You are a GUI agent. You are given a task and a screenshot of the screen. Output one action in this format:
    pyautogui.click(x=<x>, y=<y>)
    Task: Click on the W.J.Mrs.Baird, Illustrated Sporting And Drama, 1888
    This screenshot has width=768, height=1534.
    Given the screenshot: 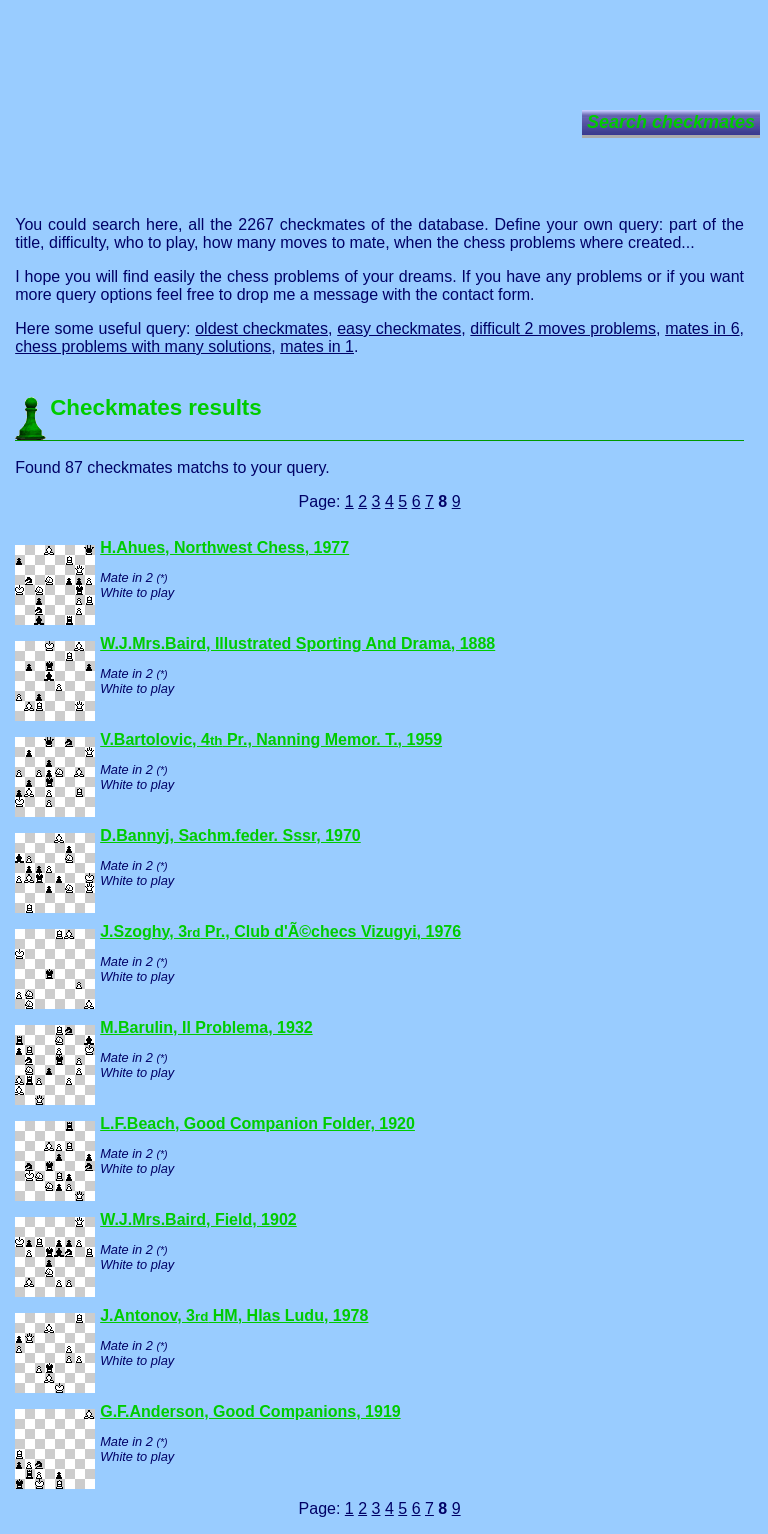 What is the action you would take?
    pyautogui.click(x=297, y=643)
    